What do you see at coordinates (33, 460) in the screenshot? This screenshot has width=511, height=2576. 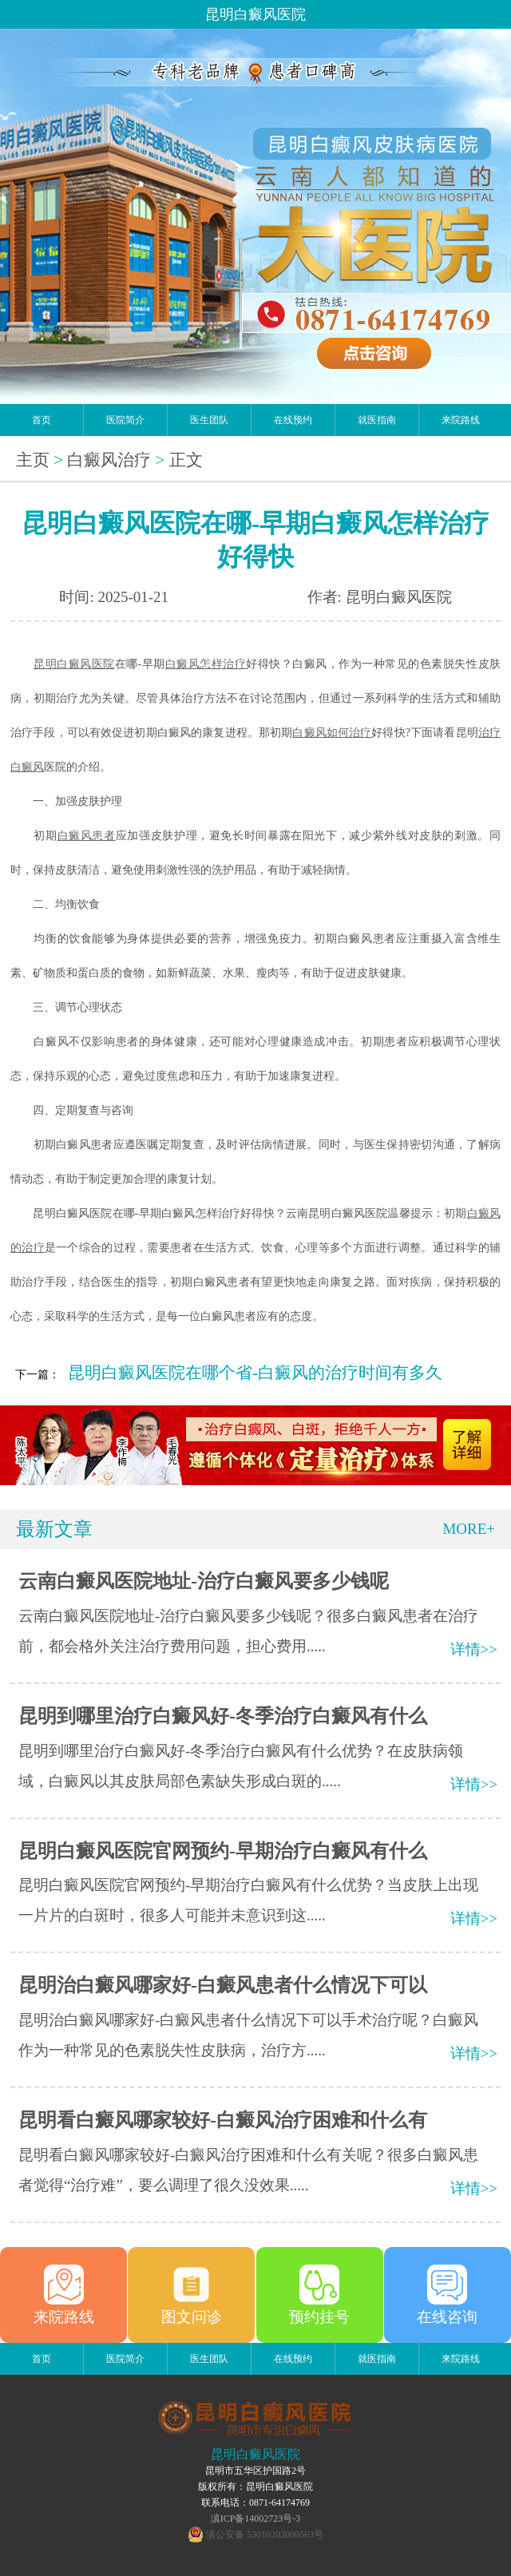 I see `主页` at bounding box center [33, 460].